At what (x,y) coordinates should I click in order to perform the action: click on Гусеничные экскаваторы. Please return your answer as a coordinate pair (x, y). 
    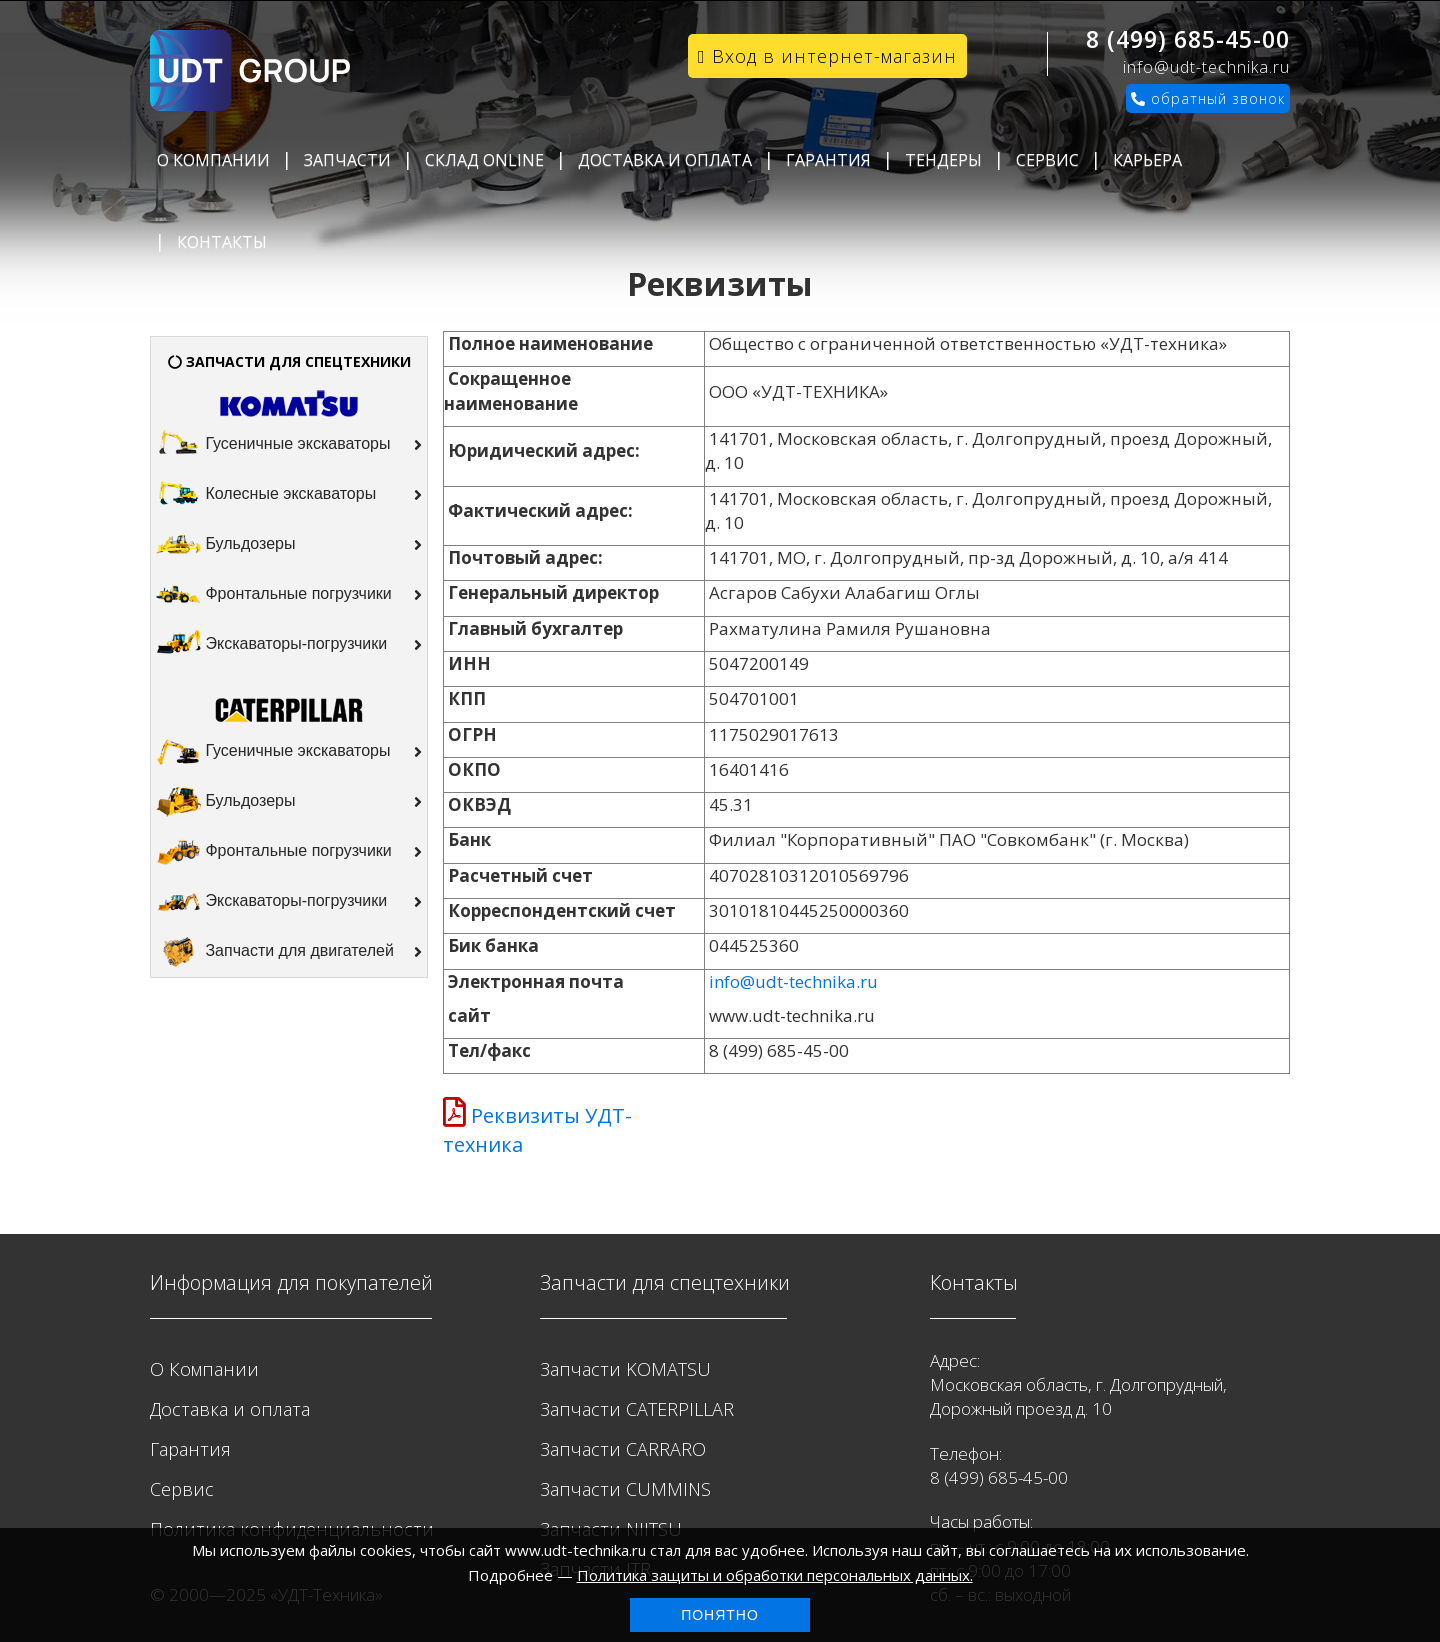
    Looking at the image, I should click on (289, 445).